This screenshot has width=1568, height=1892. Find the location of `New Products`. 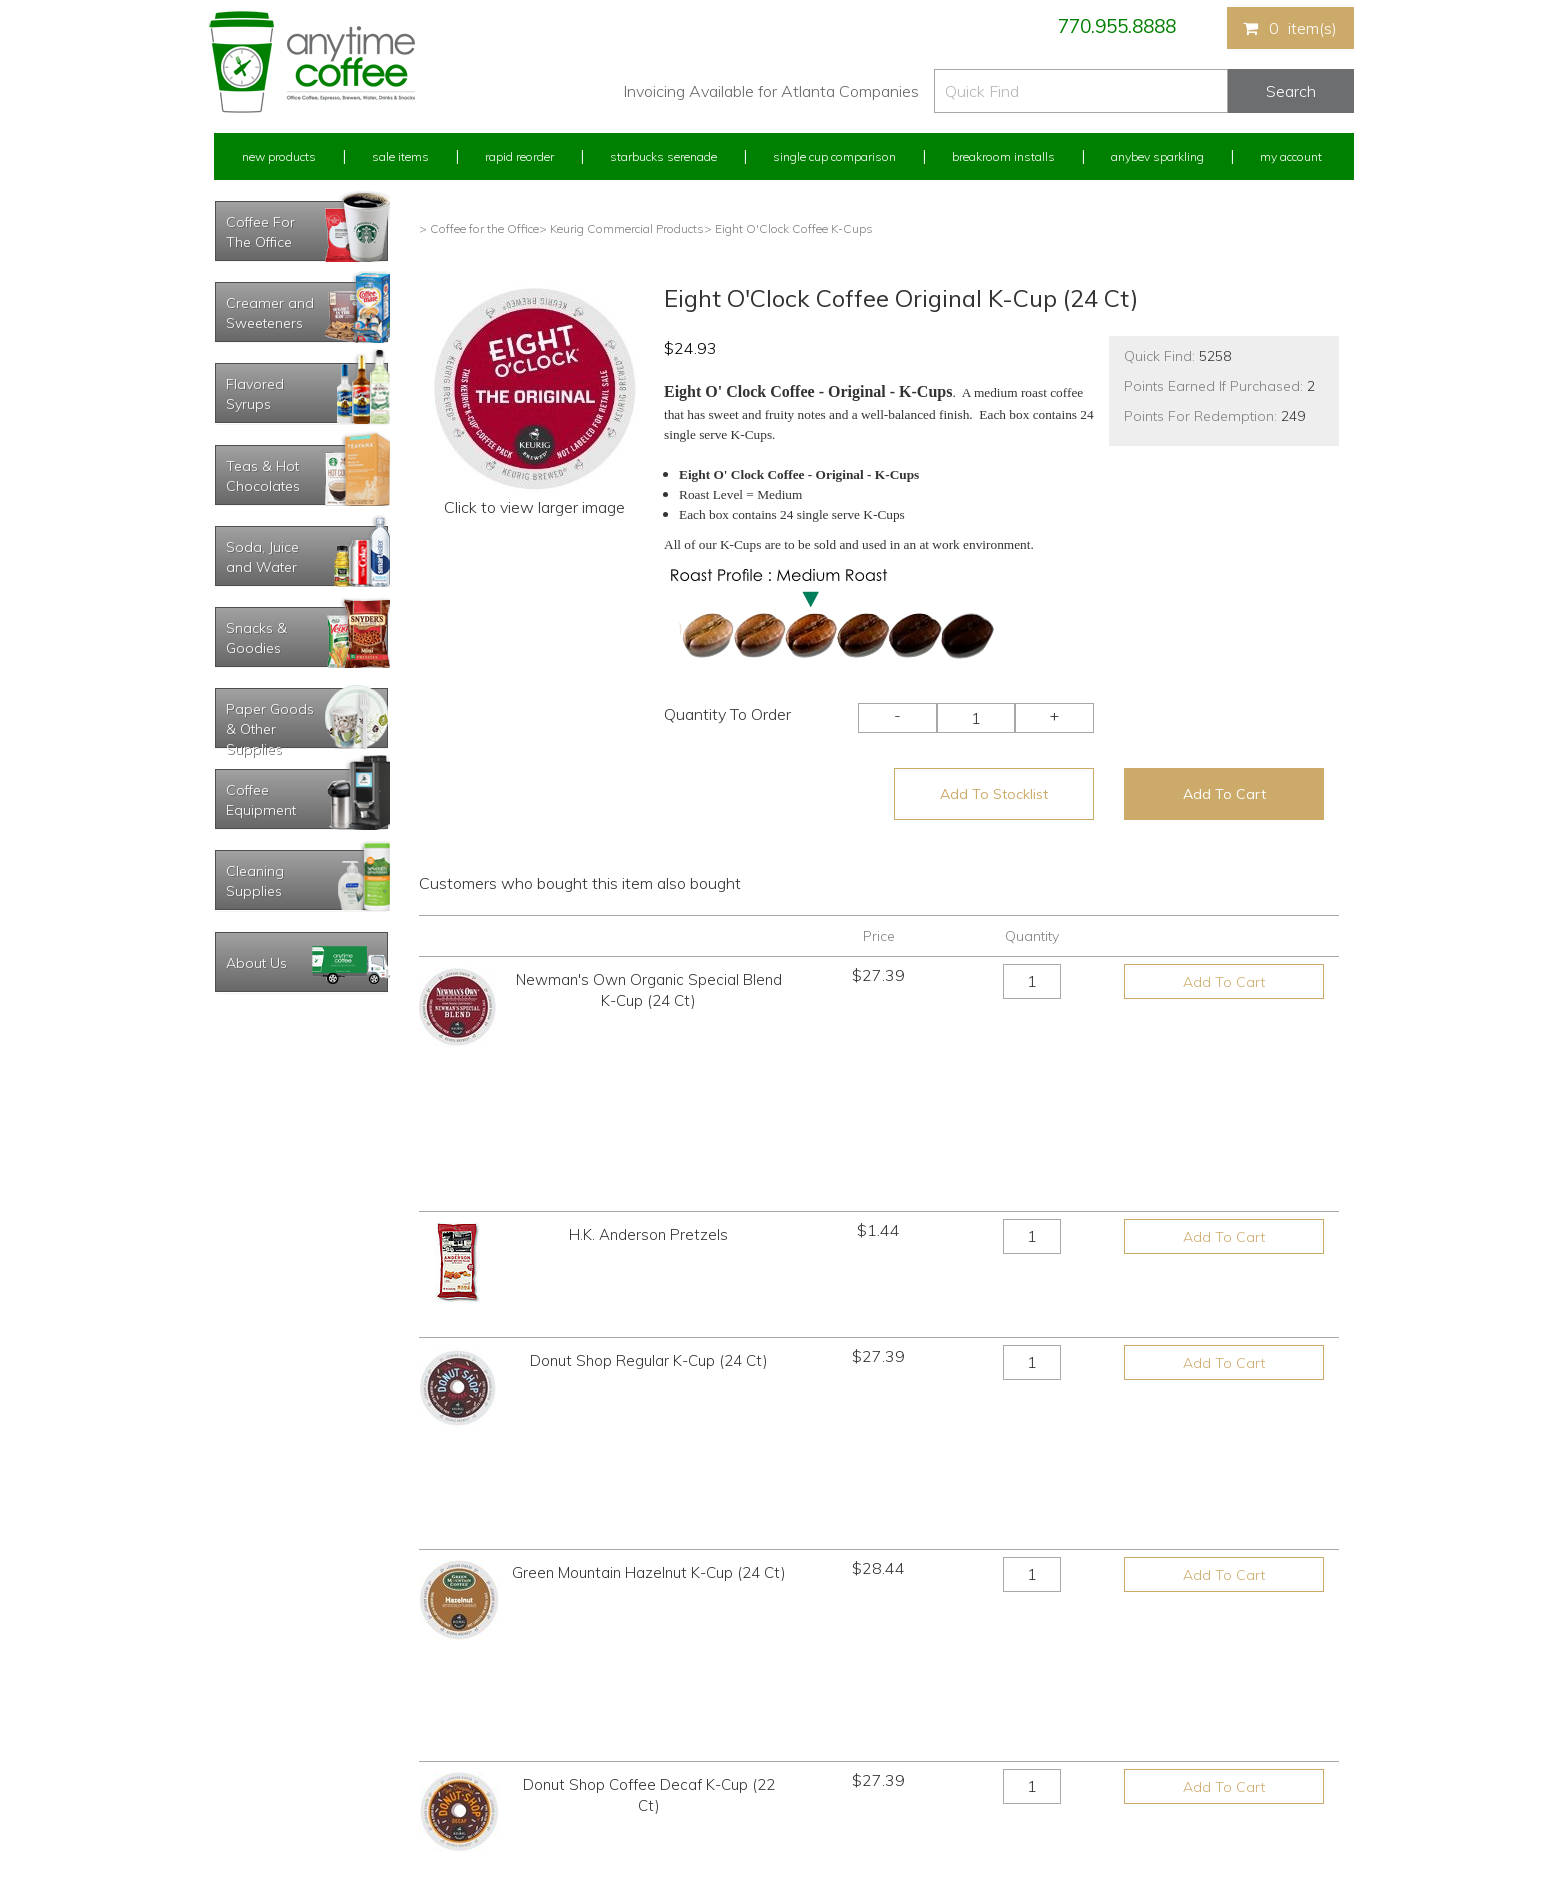

New Products is located at coordinates (279, 156).